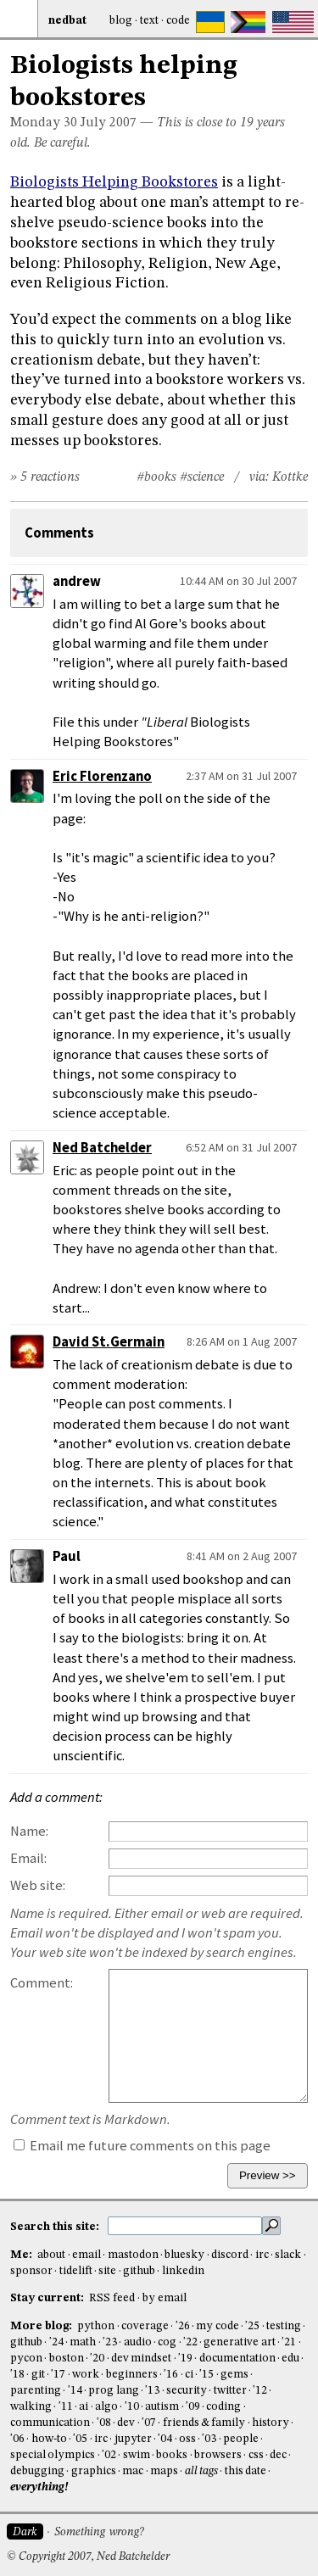  I want to click on '10, so click(132, 2406).